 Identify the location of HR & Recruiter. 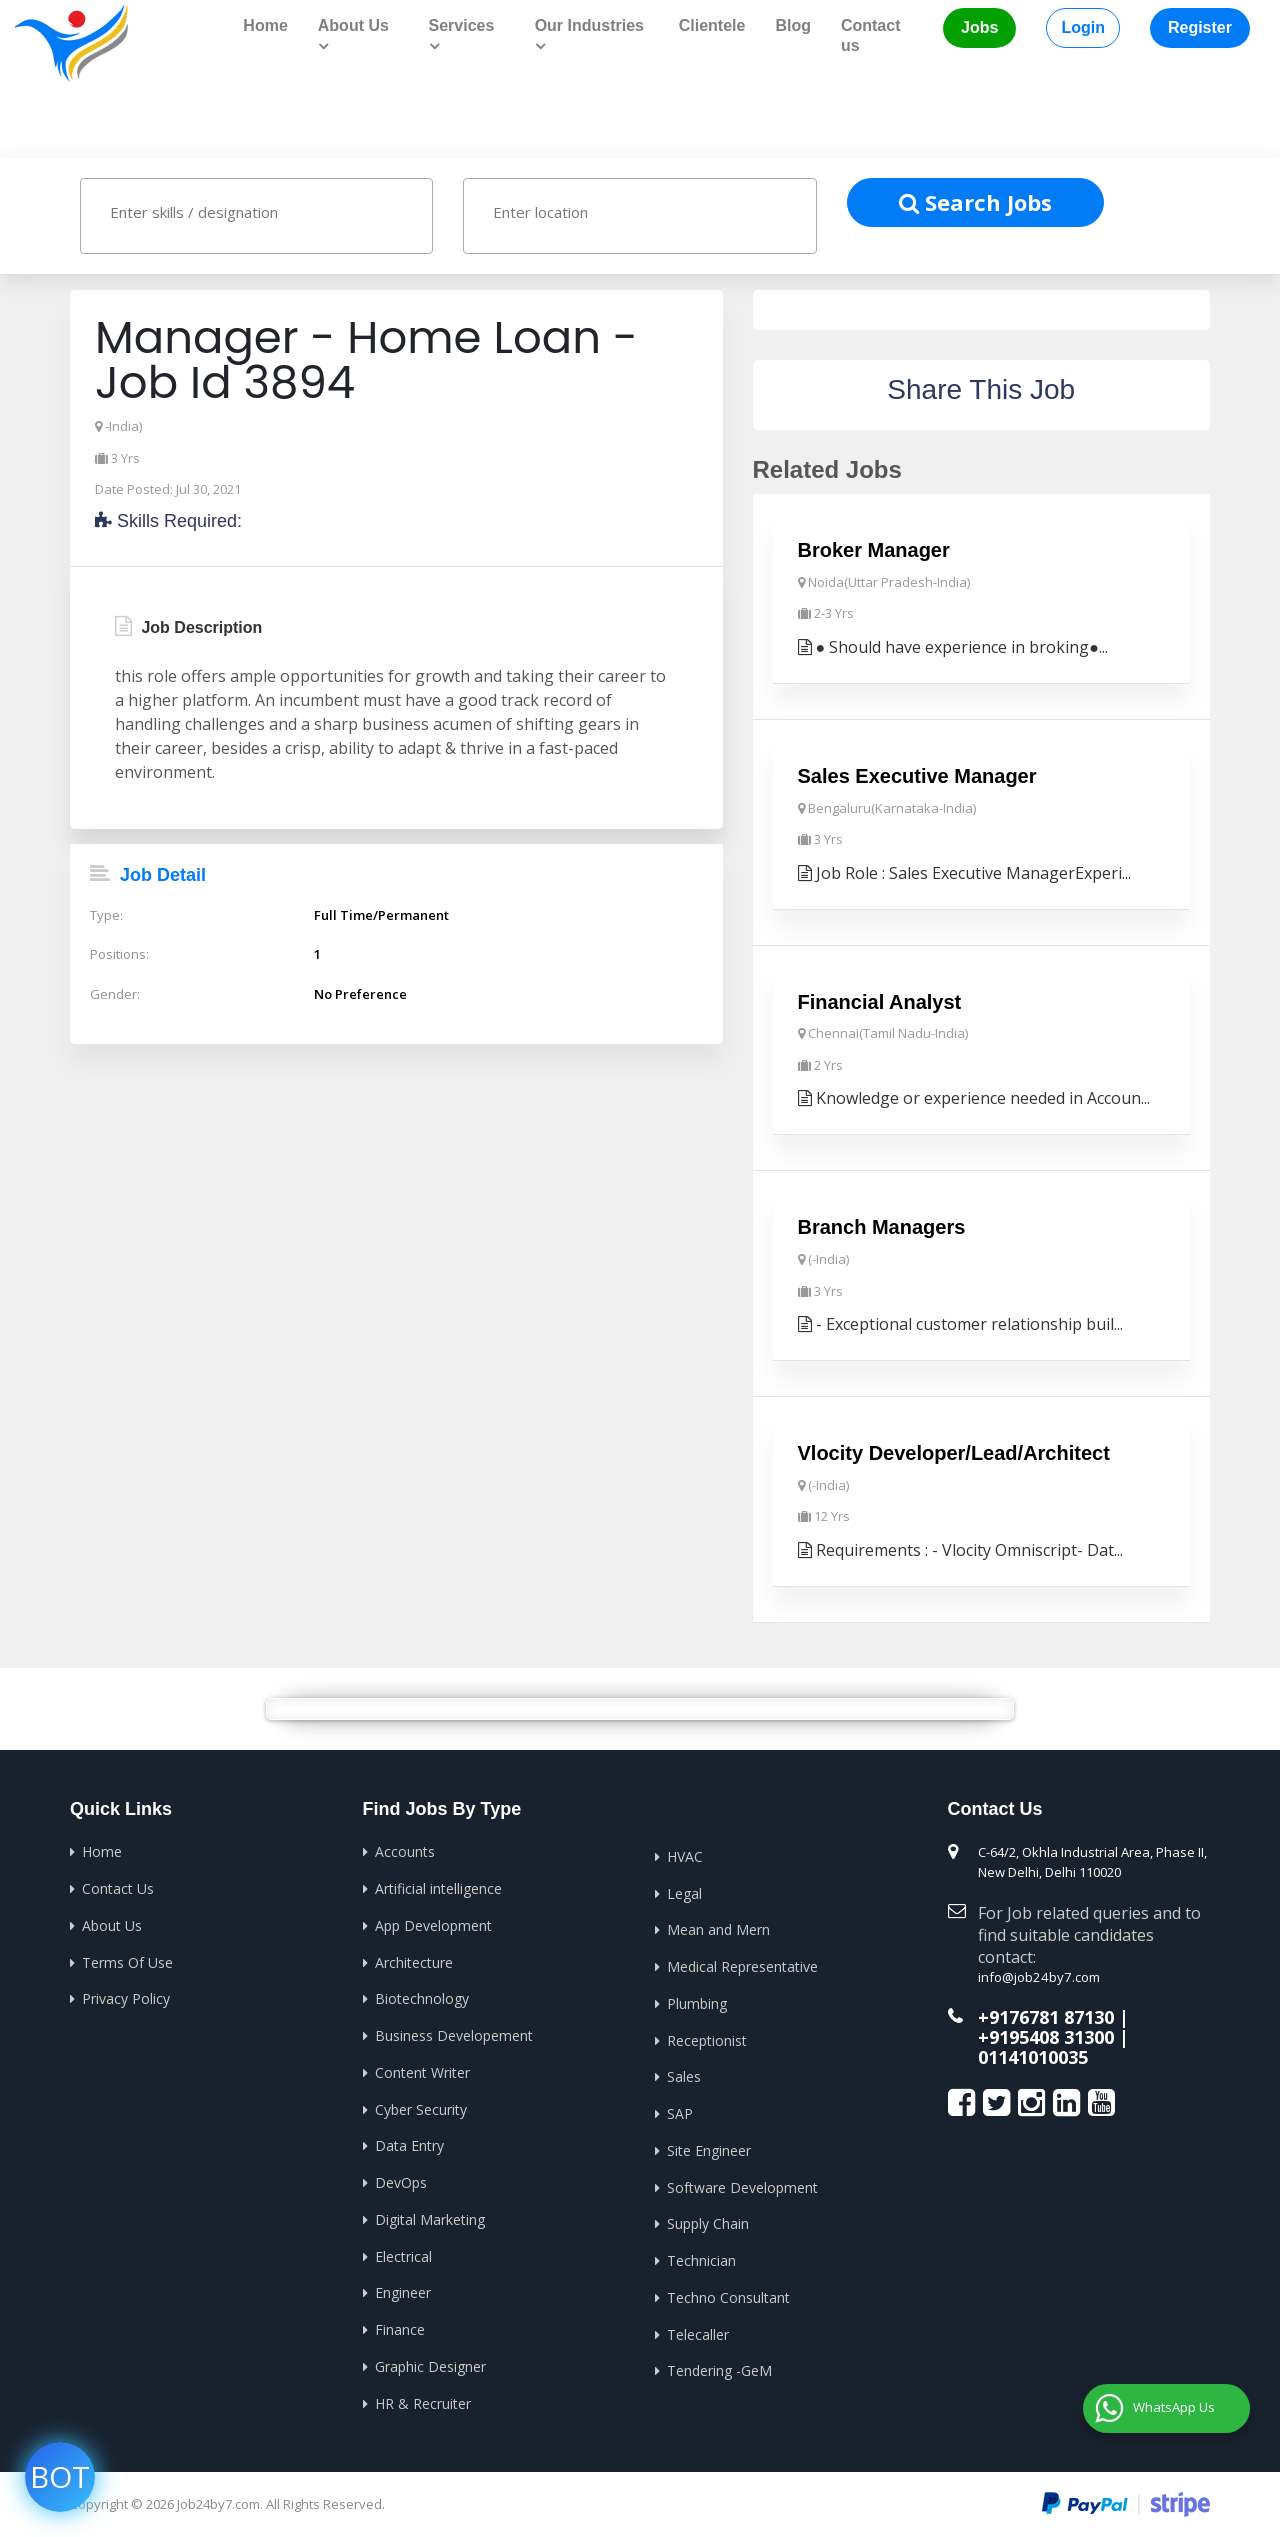
(423, 2397).